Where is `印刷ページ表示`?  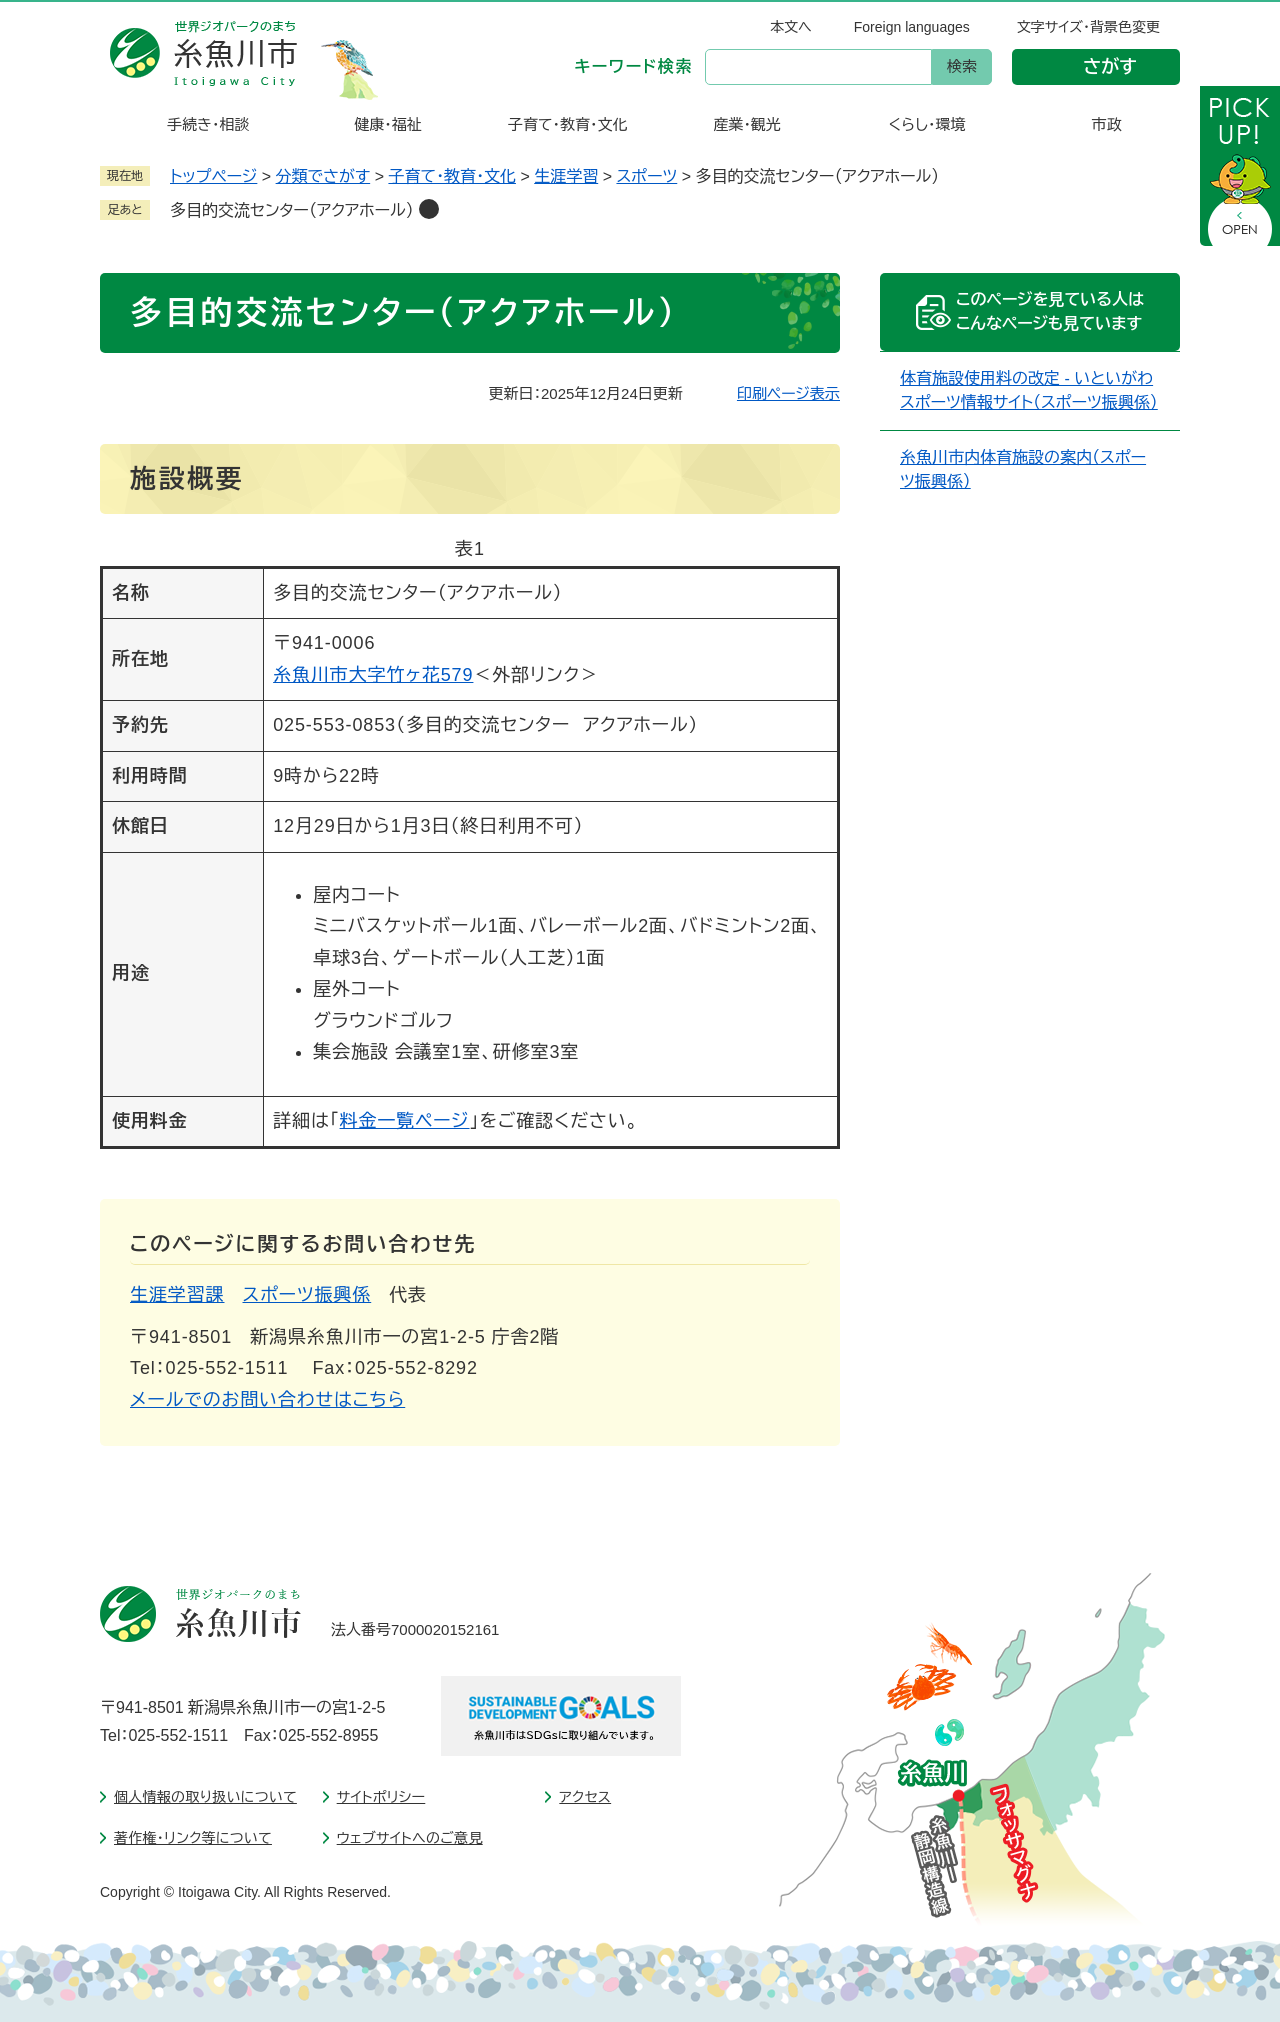
印刷ページ表示 is located at coordinates (788, 393).